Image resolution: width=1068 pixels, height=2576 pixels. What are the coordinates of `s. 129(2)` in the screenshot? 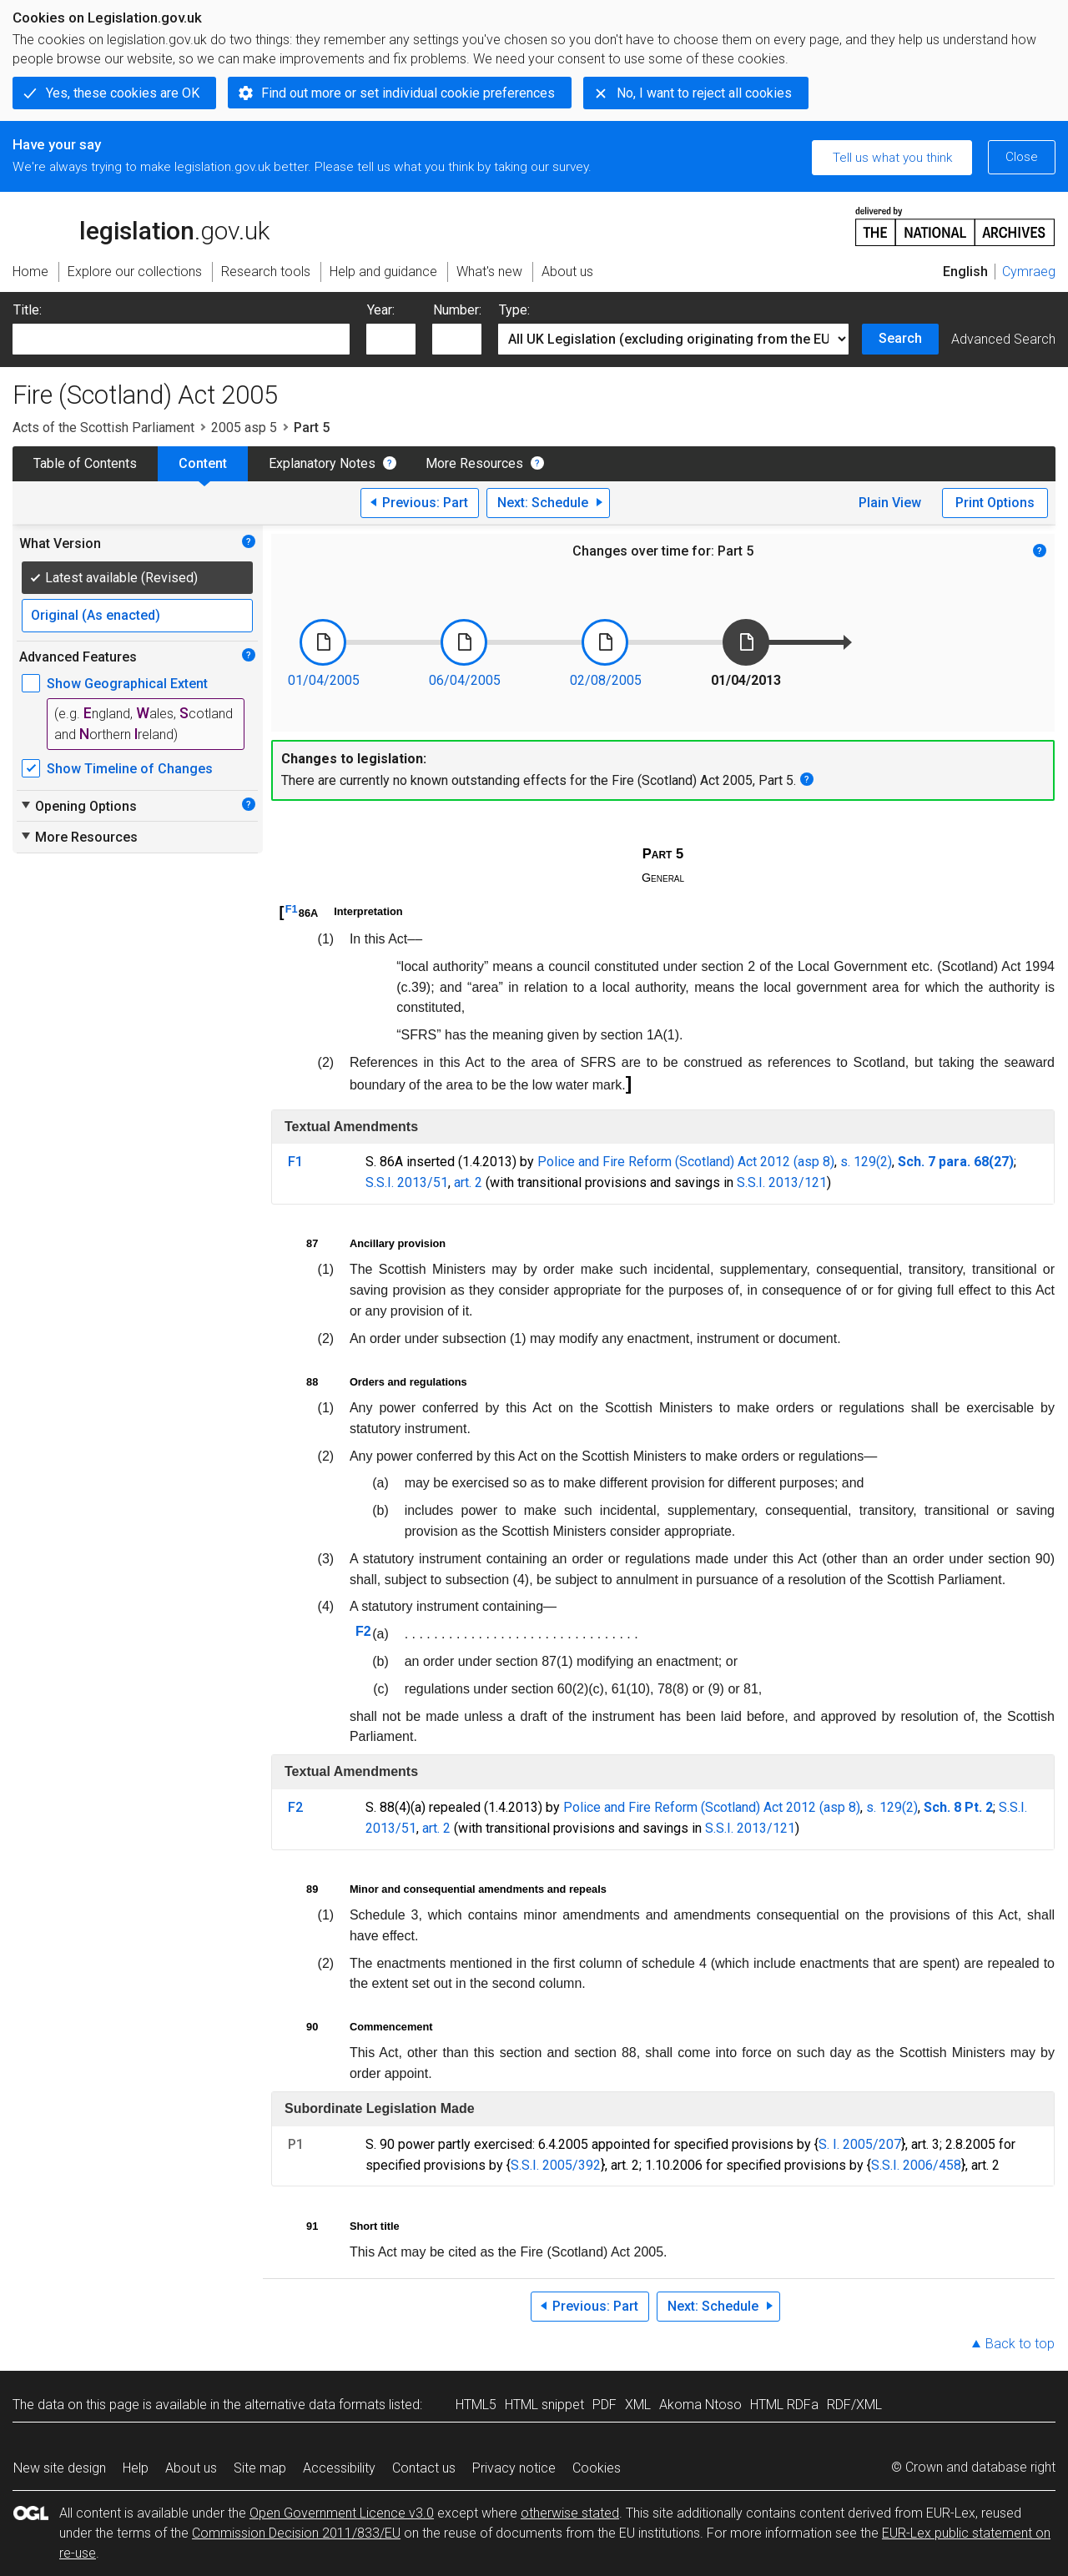 It's located at (866, 1162).